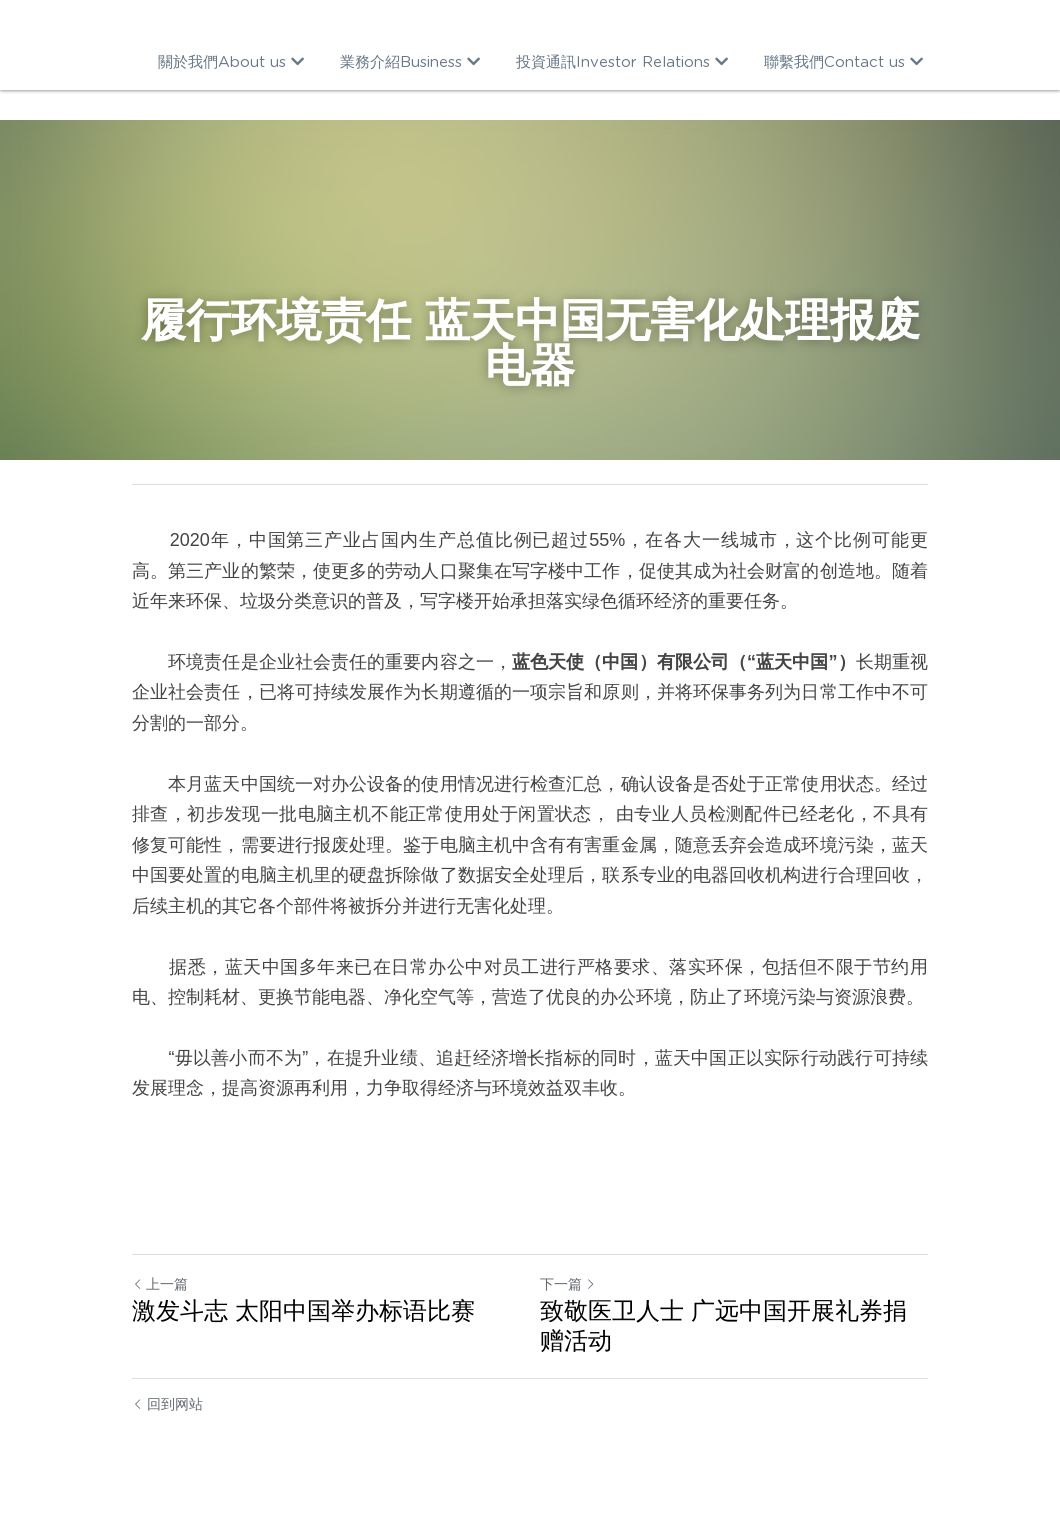  What do you see at coordinates (167, 1404) in the screenshot?
I see `回到网站` at bounding box center [167, 1404].